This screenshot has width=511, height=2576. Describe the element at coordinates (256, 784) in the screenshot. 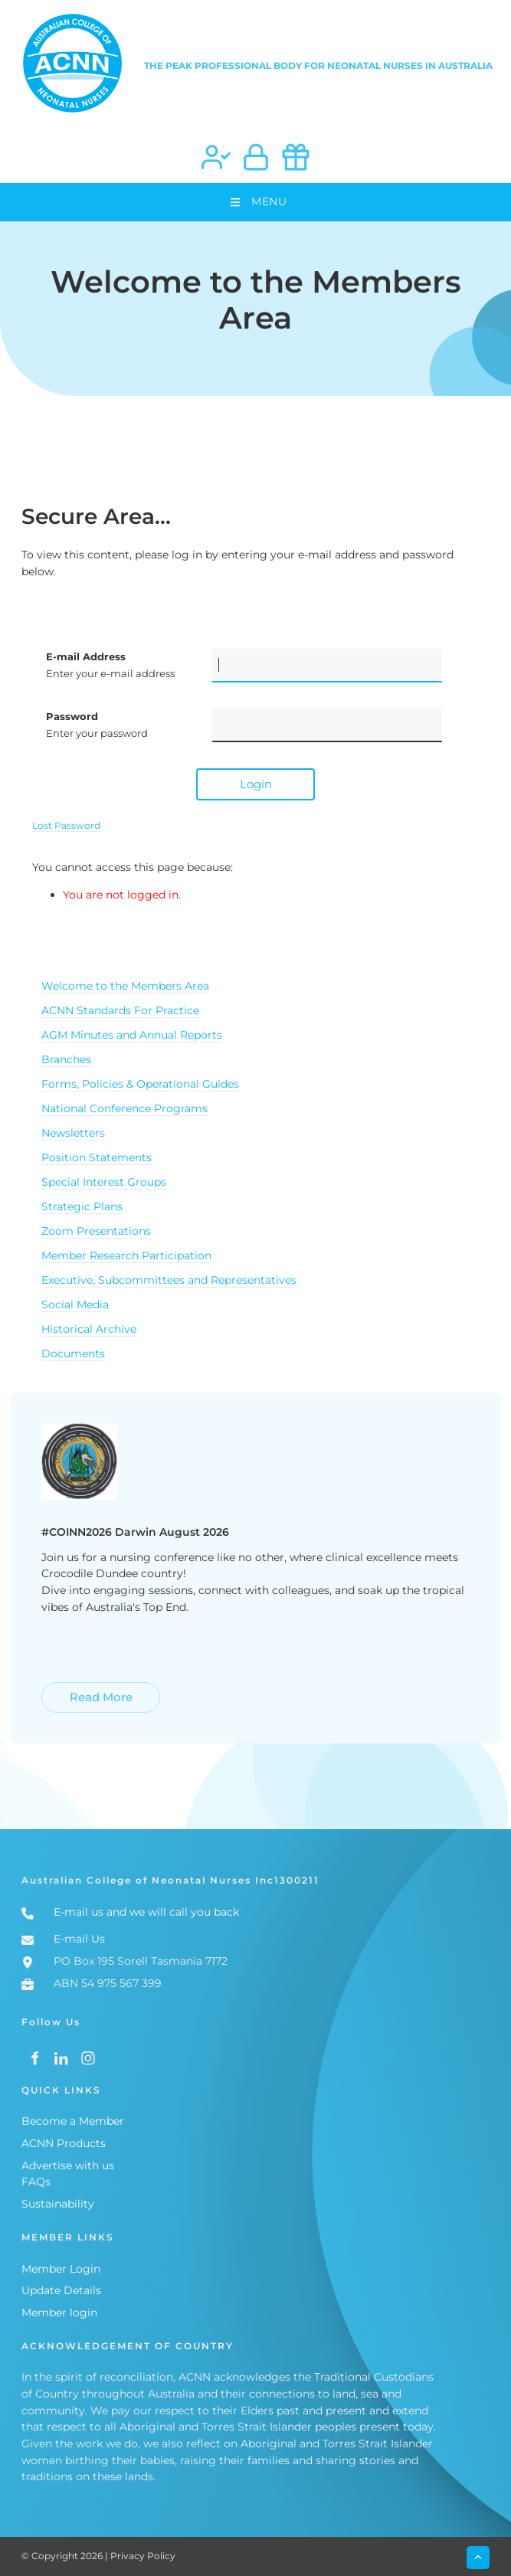

I see `Login` at that location.